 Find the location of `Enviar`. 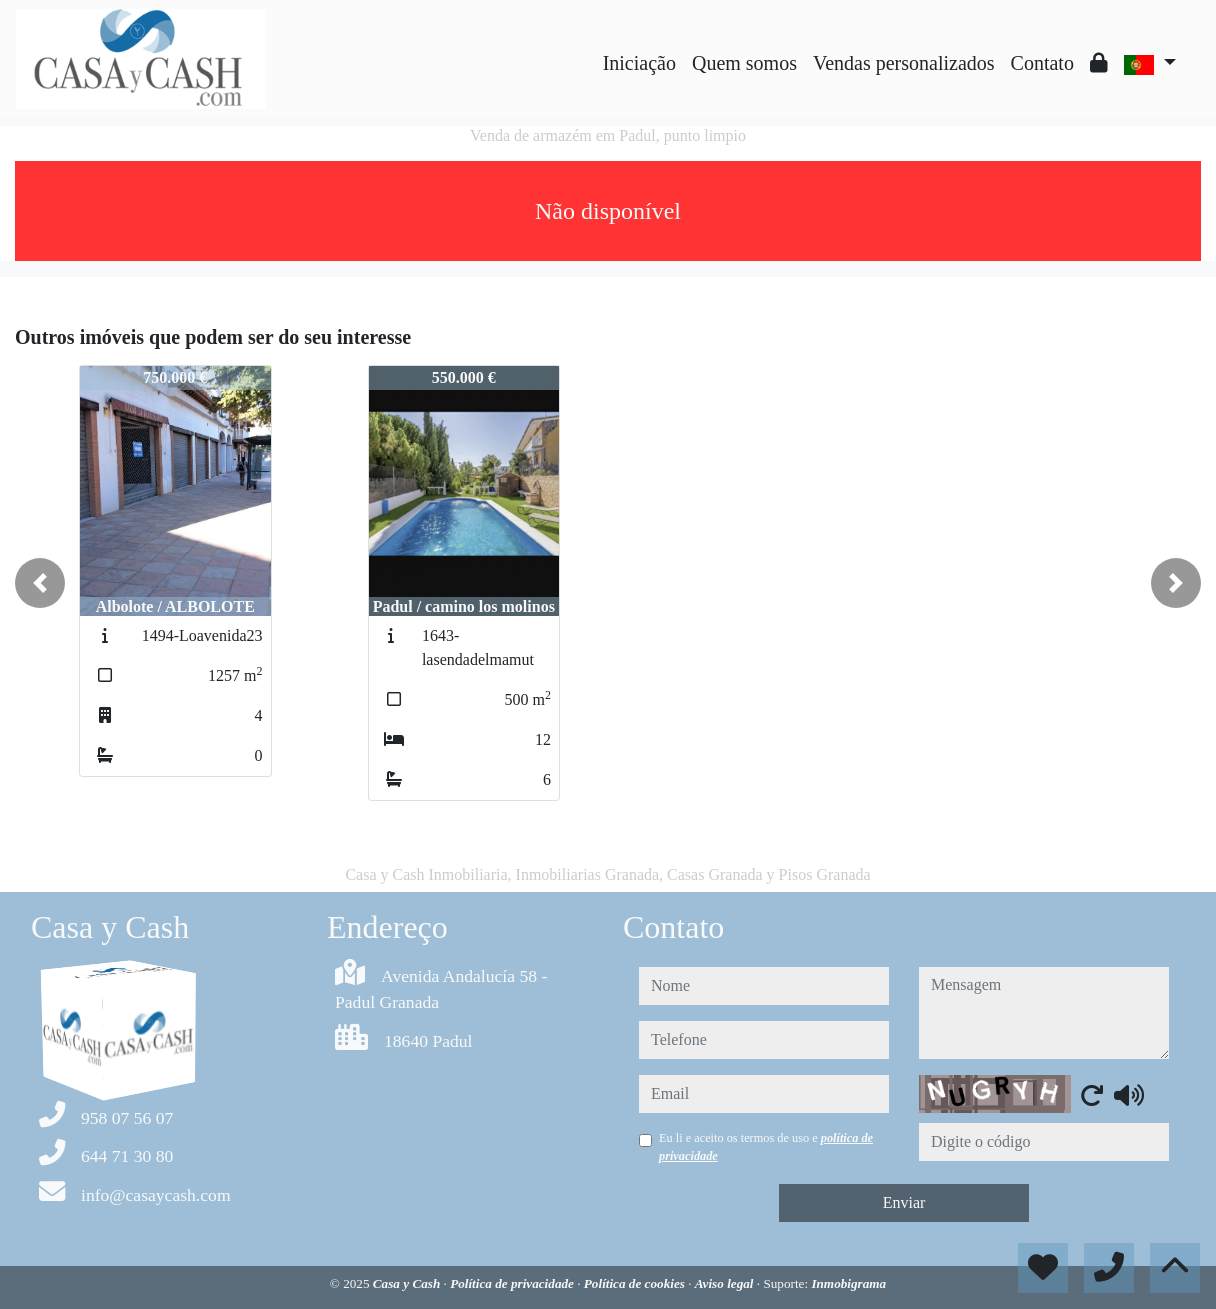

Enviar is located at coordinates (904, 1202).